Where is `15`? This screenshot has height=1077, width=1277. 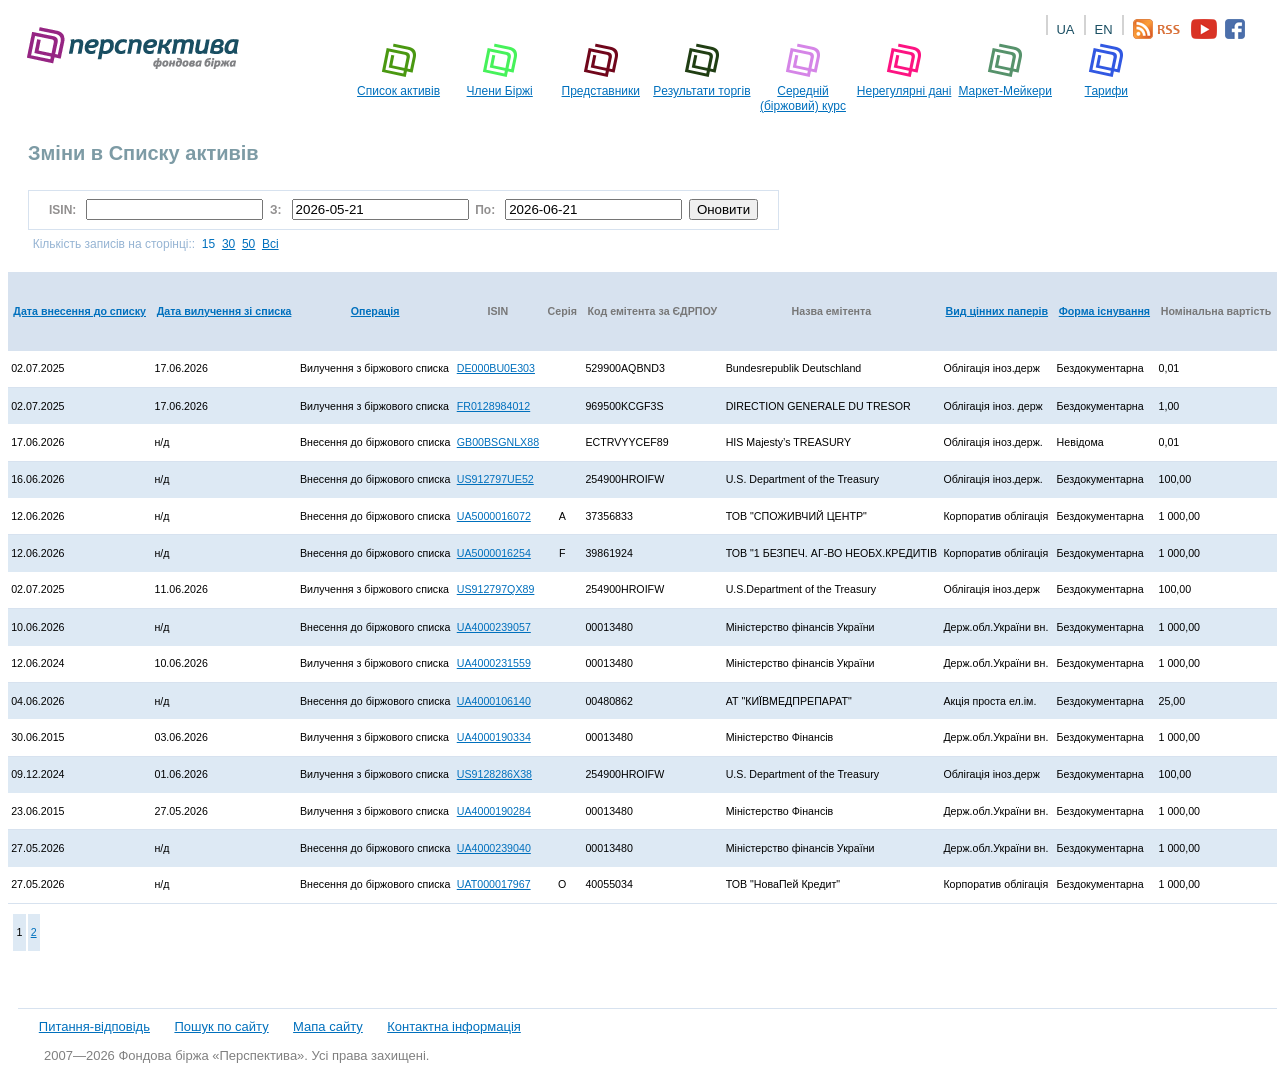
15 is located at coordinates (208, 244).